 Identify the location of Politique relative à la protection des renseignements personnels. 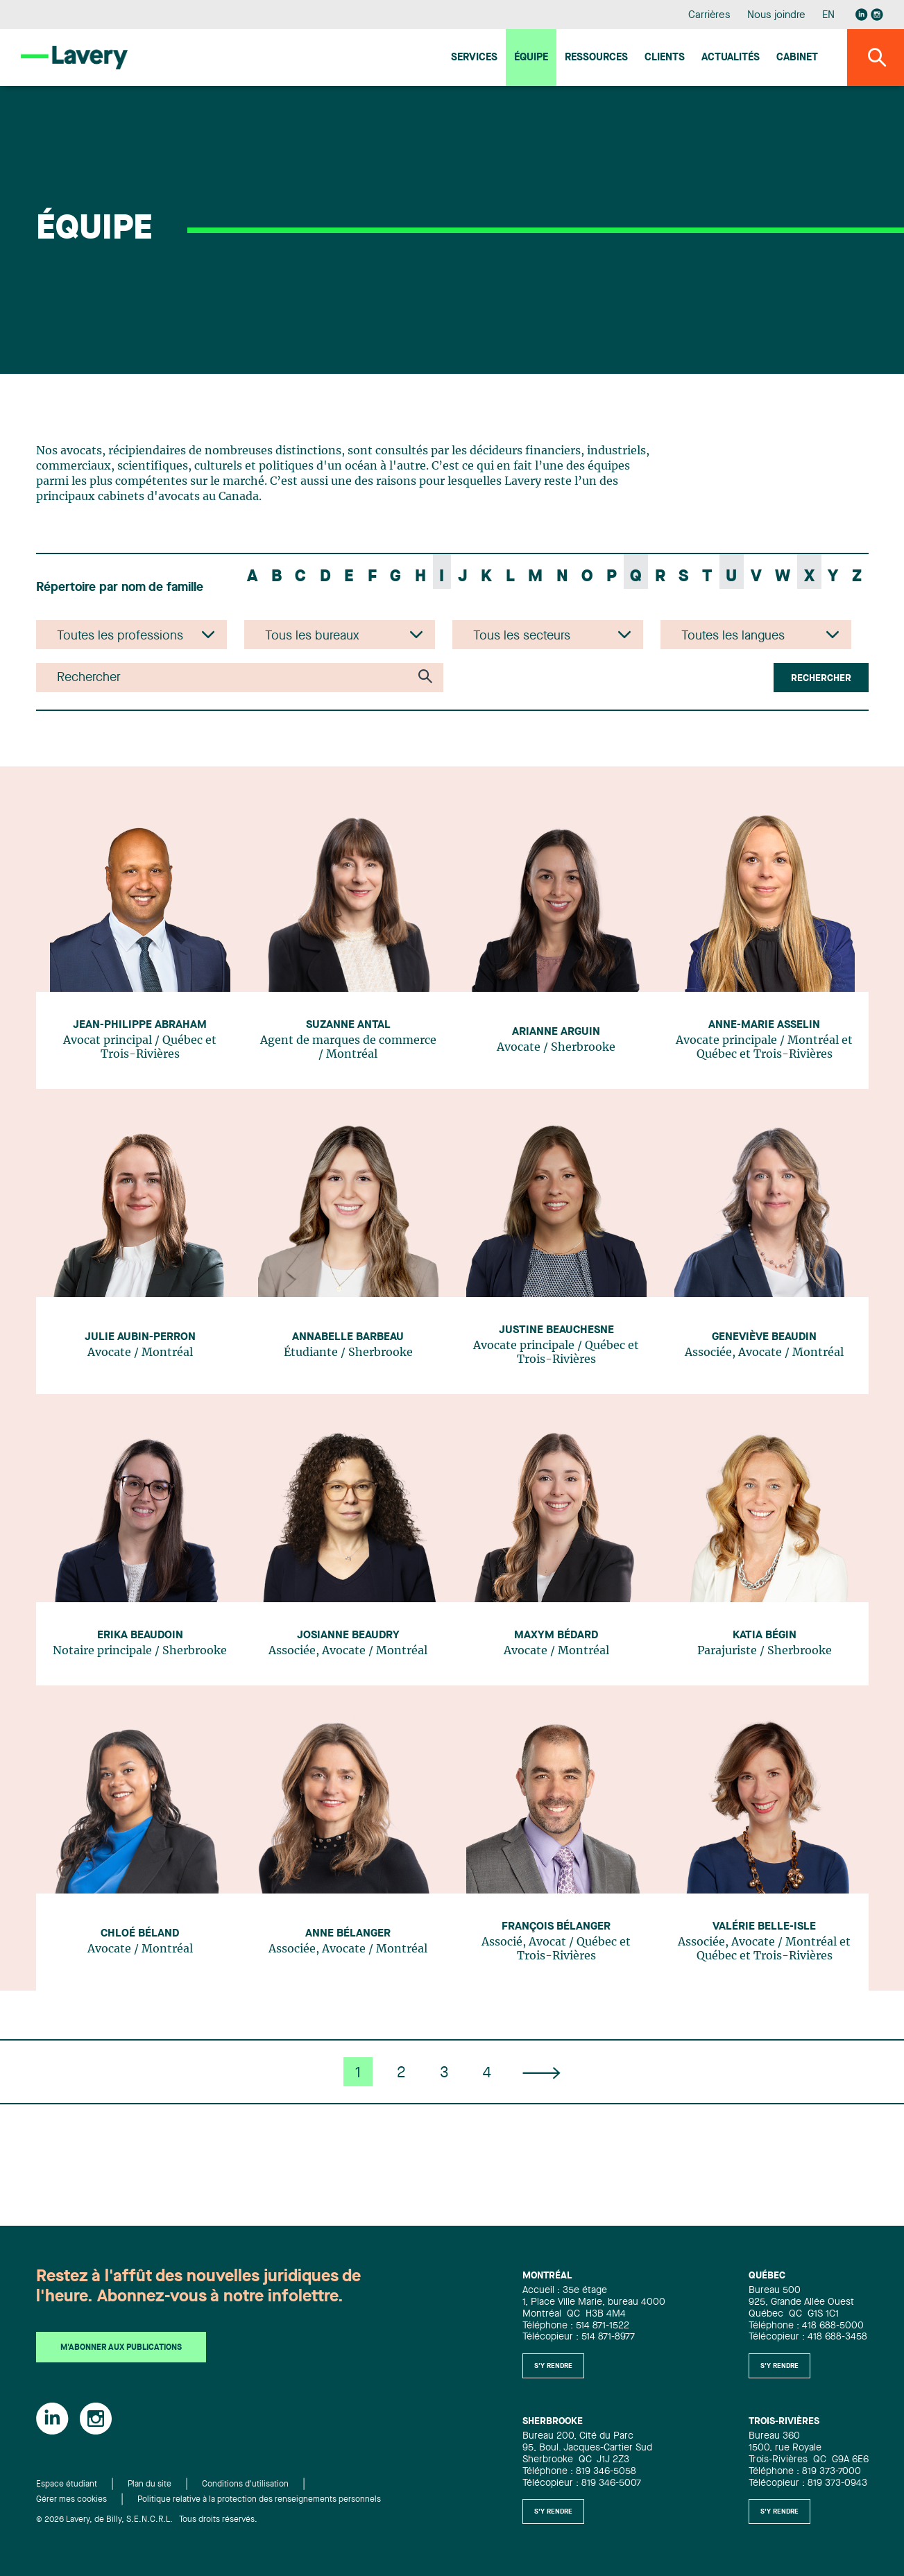
(259, 2500).